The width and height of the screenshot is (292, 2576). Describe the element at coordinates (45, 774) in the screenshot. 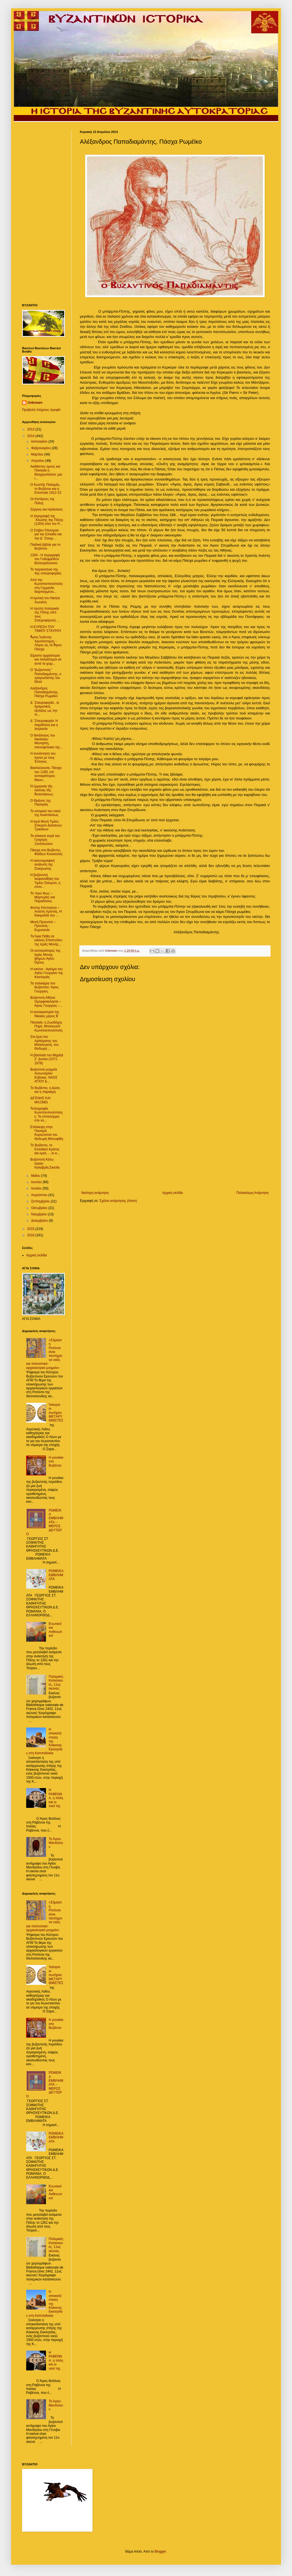

I see `Βασιλεύουσα, Πάσχα του 1180, επί αυτοκράτορος Μανο...` at that location.